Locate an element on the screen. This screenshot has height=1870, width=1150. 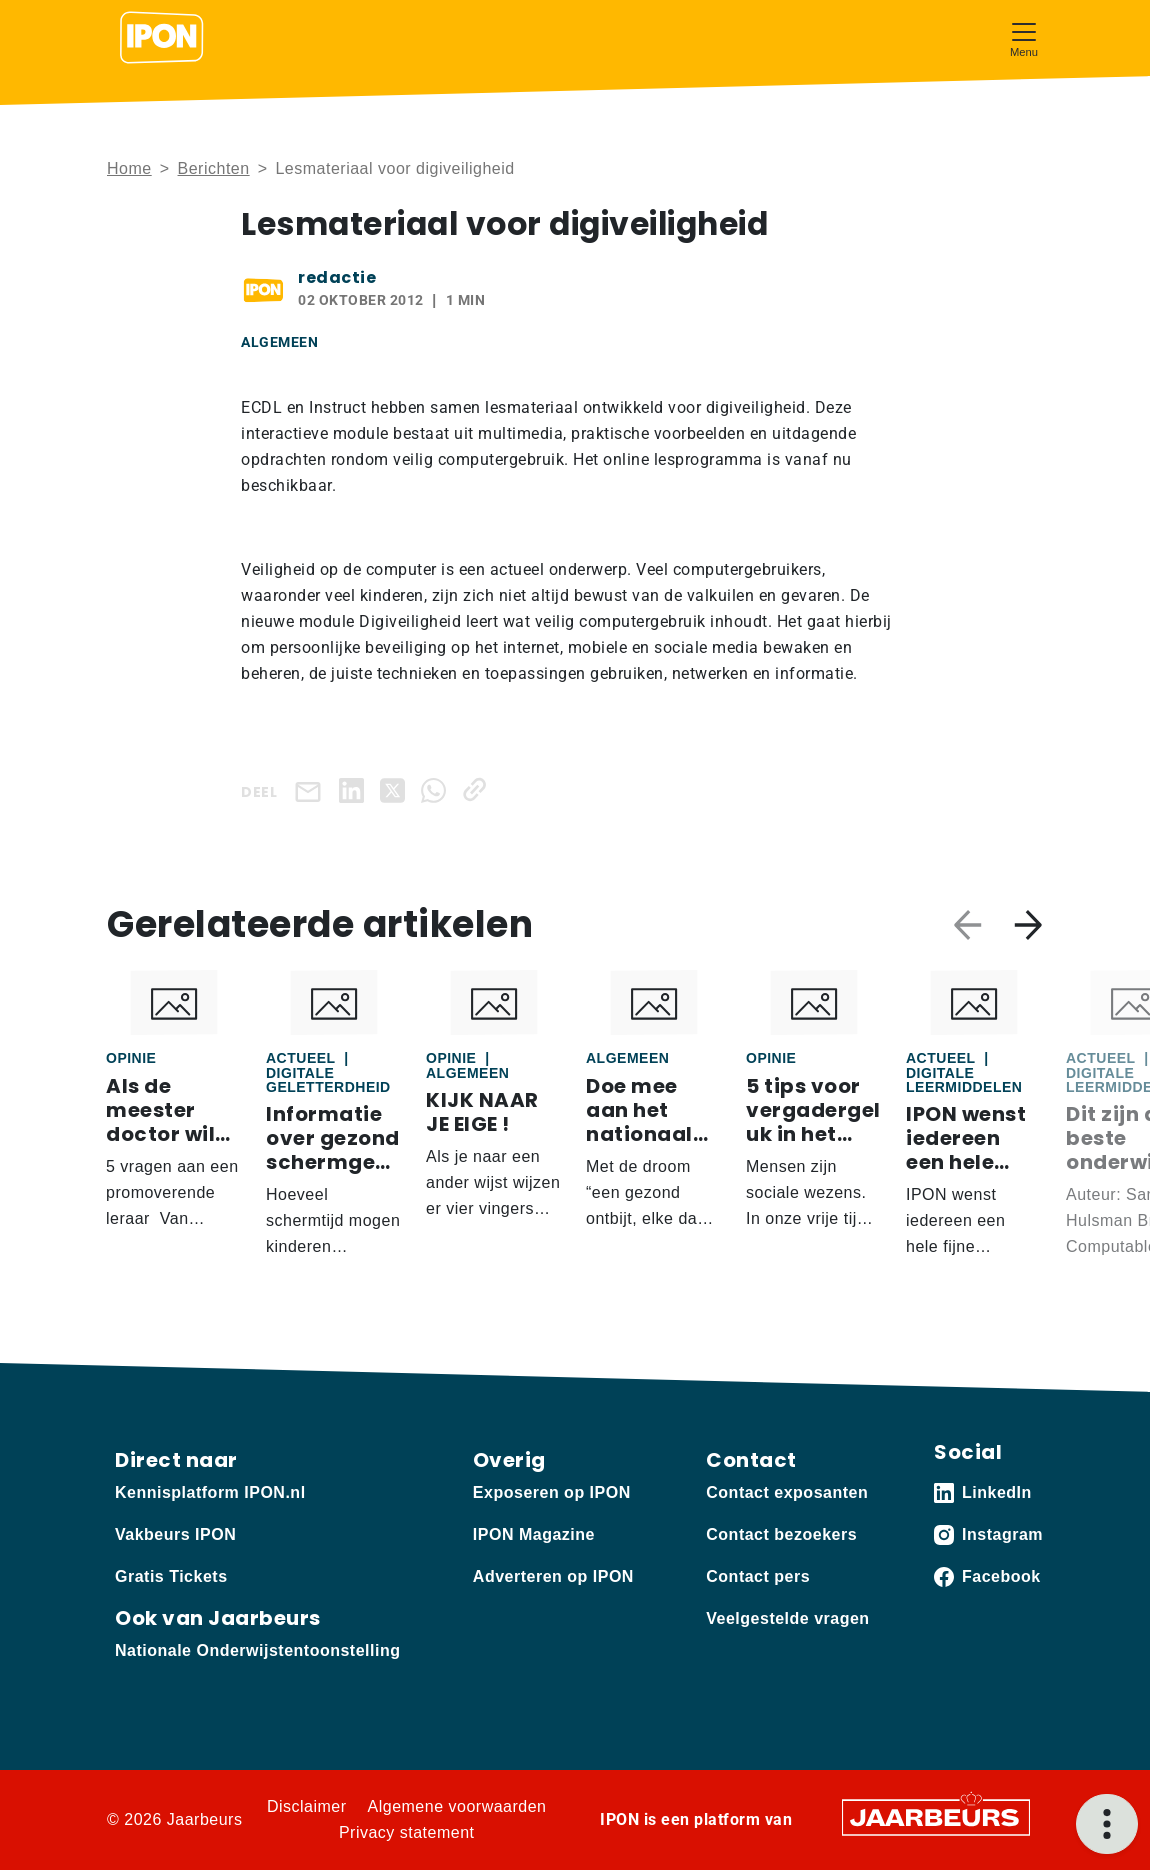
Kennisplatform IPON.nl is located at coordinates (210, 1492).